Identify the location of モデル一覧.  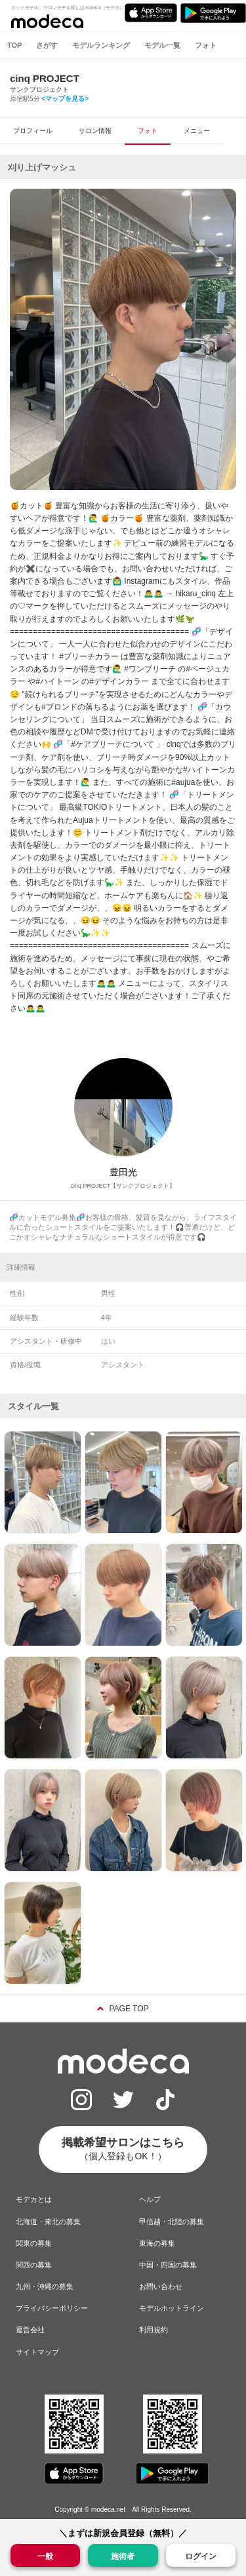
(162, 45).